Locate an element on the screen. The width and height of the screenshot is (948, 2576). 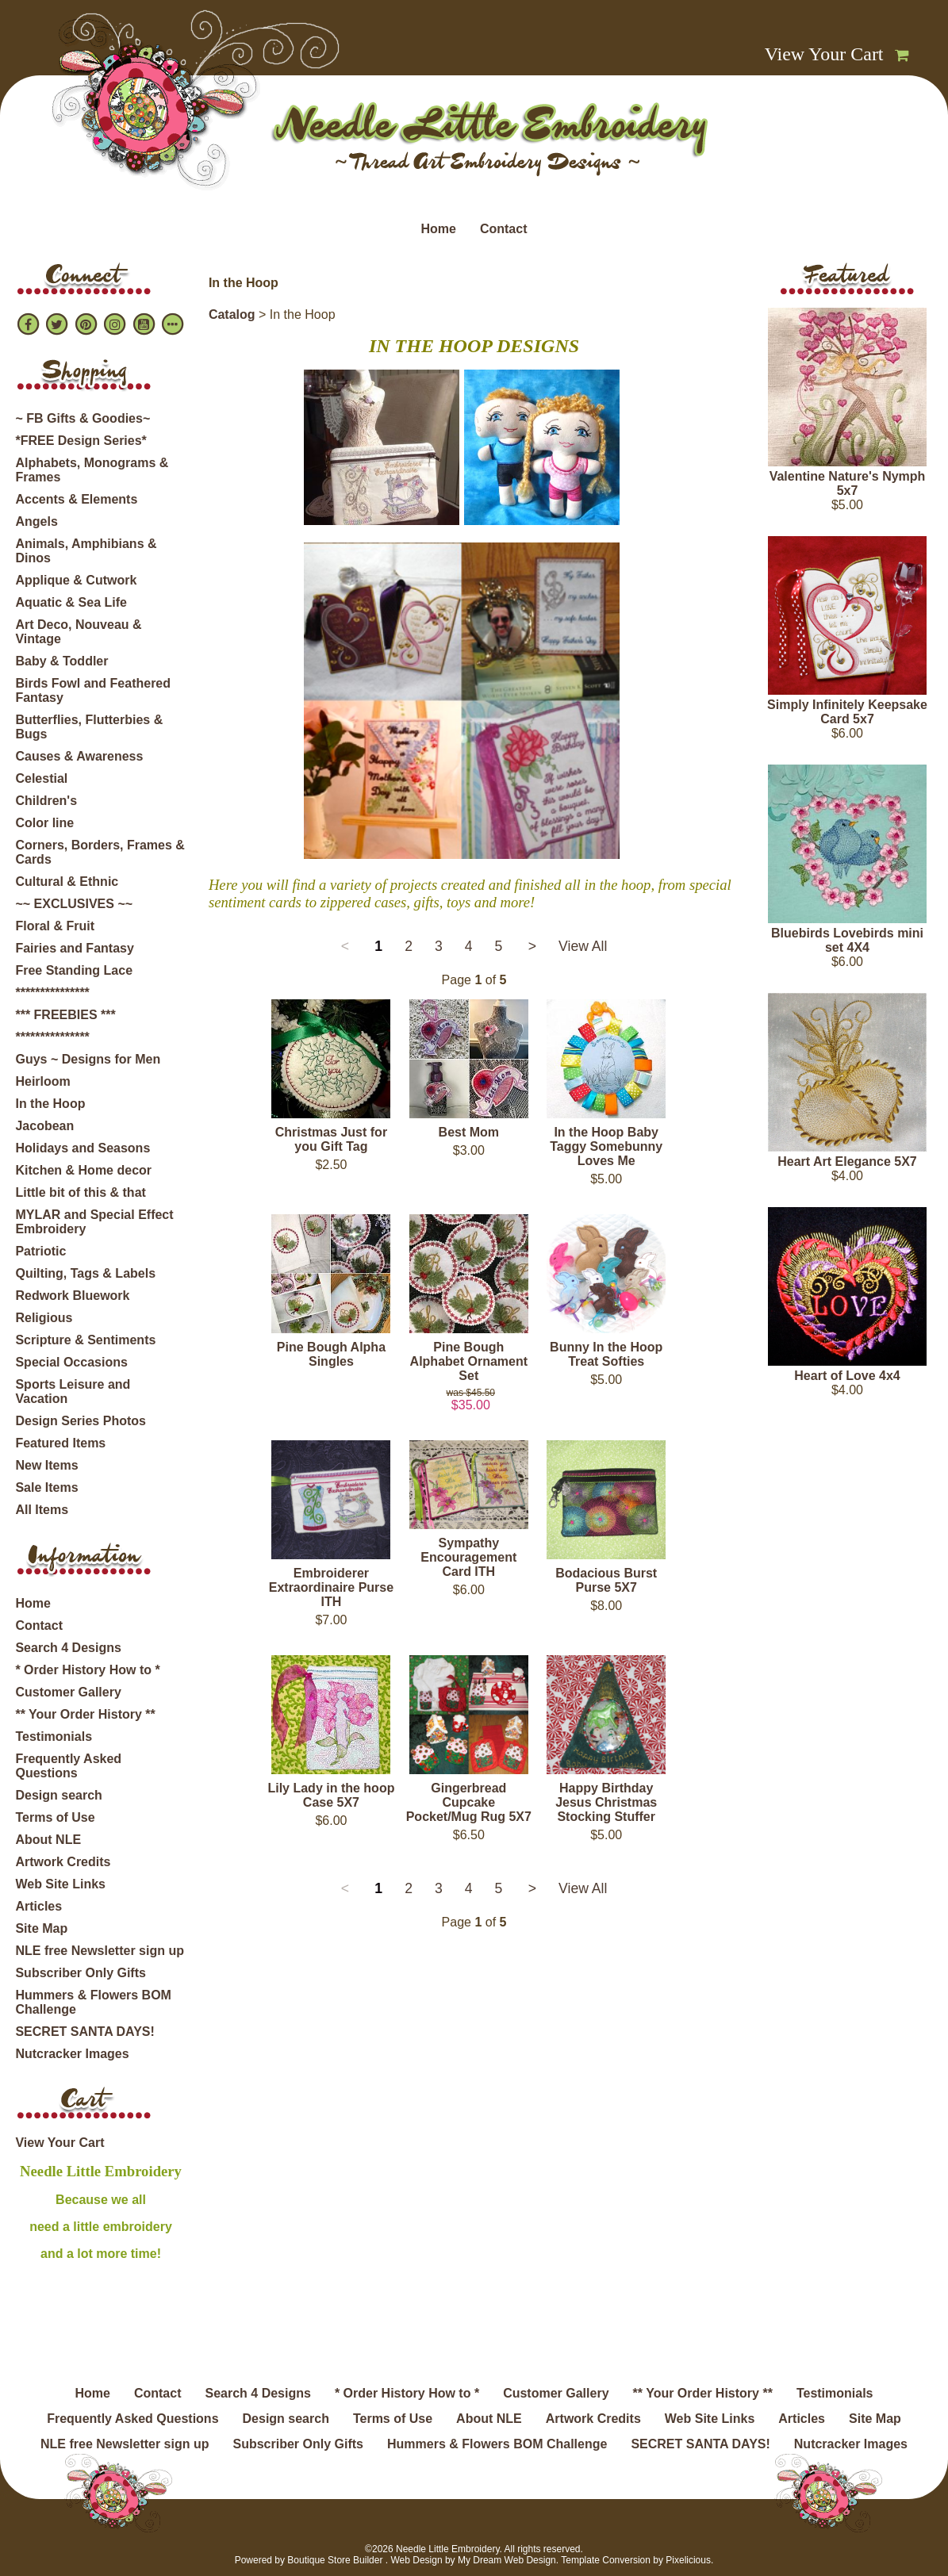
Sympathy Encouragement Card ITH is located at coordinates (468, 1557).